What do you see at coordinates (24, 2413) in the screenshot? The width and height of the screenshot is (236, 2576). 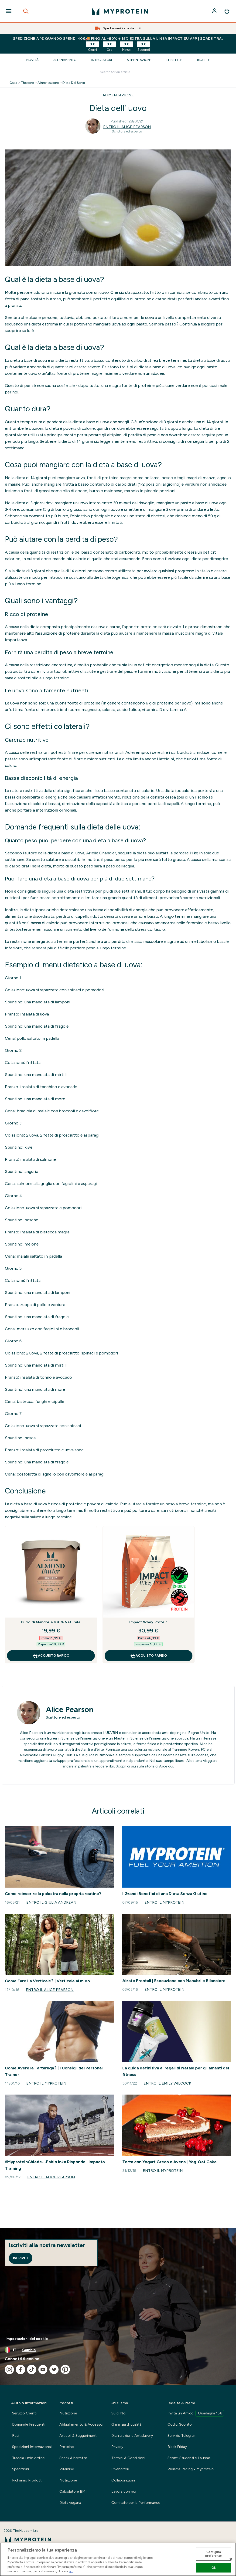 I see `Servizio Clienti` at bounding box center [24, 2413].